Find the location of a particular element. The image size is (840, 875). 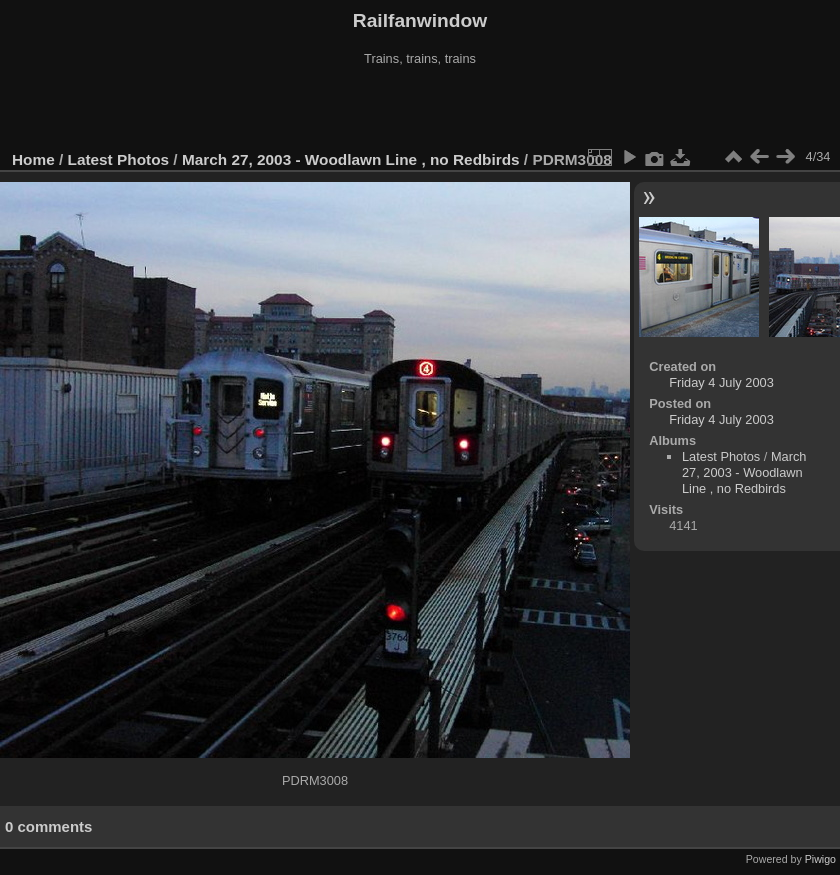

Home is located at coordinates (33, 159).